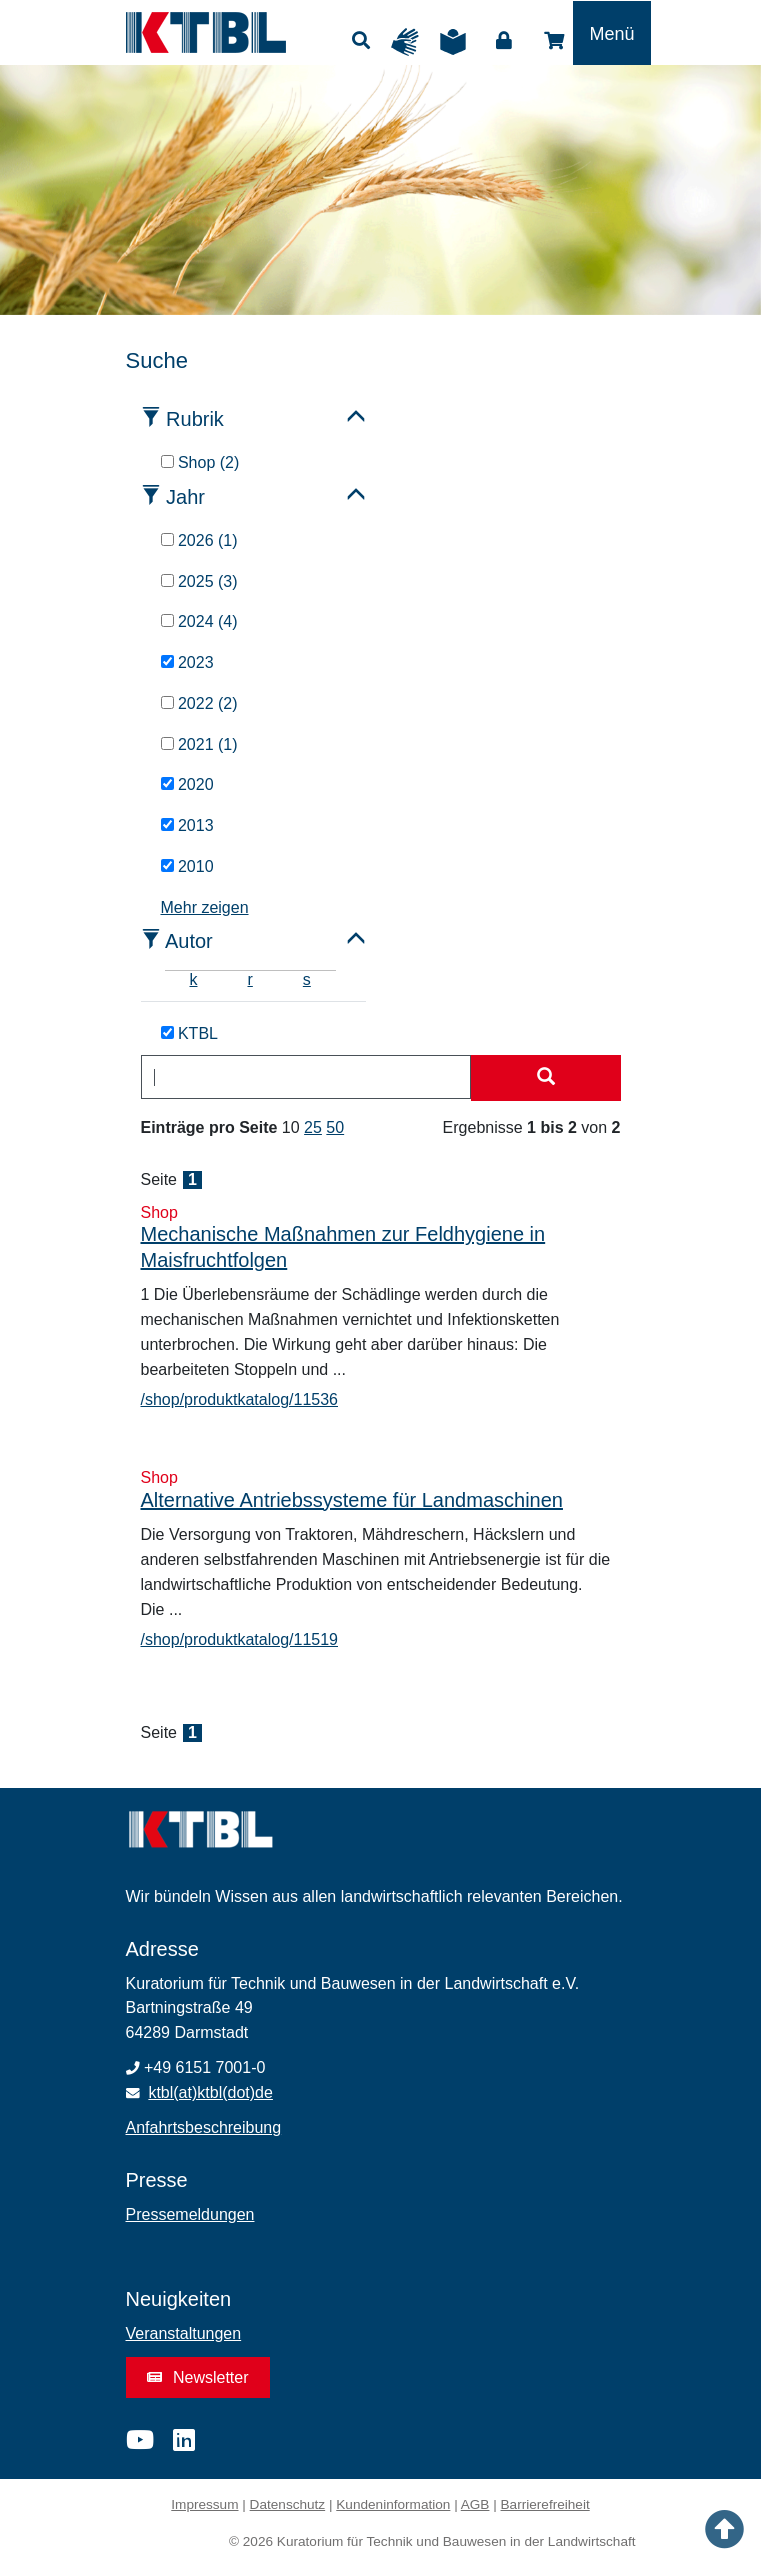 The image size is (761, 2567). Describe the element at coordinates (504, 41) in the screenshot. I see `Login` at that location.